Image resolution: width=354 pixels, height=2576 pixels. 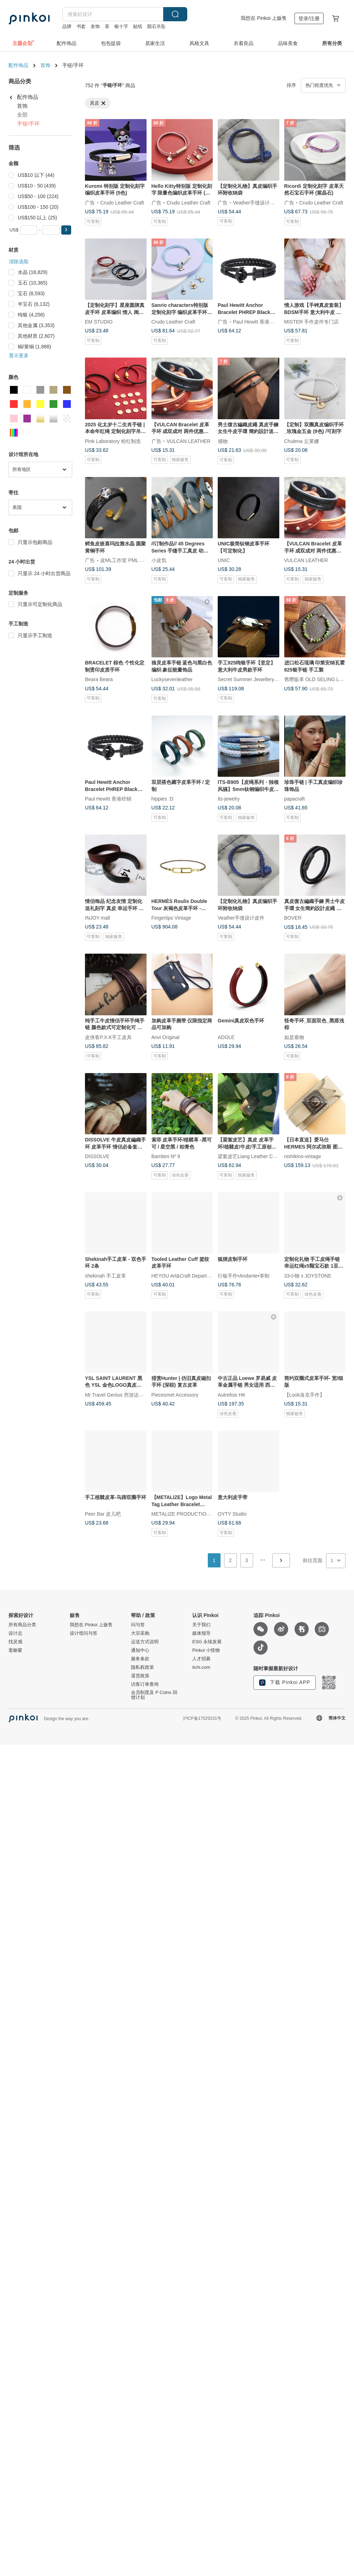 I want to click on 感物, so click(x=223, y=441).